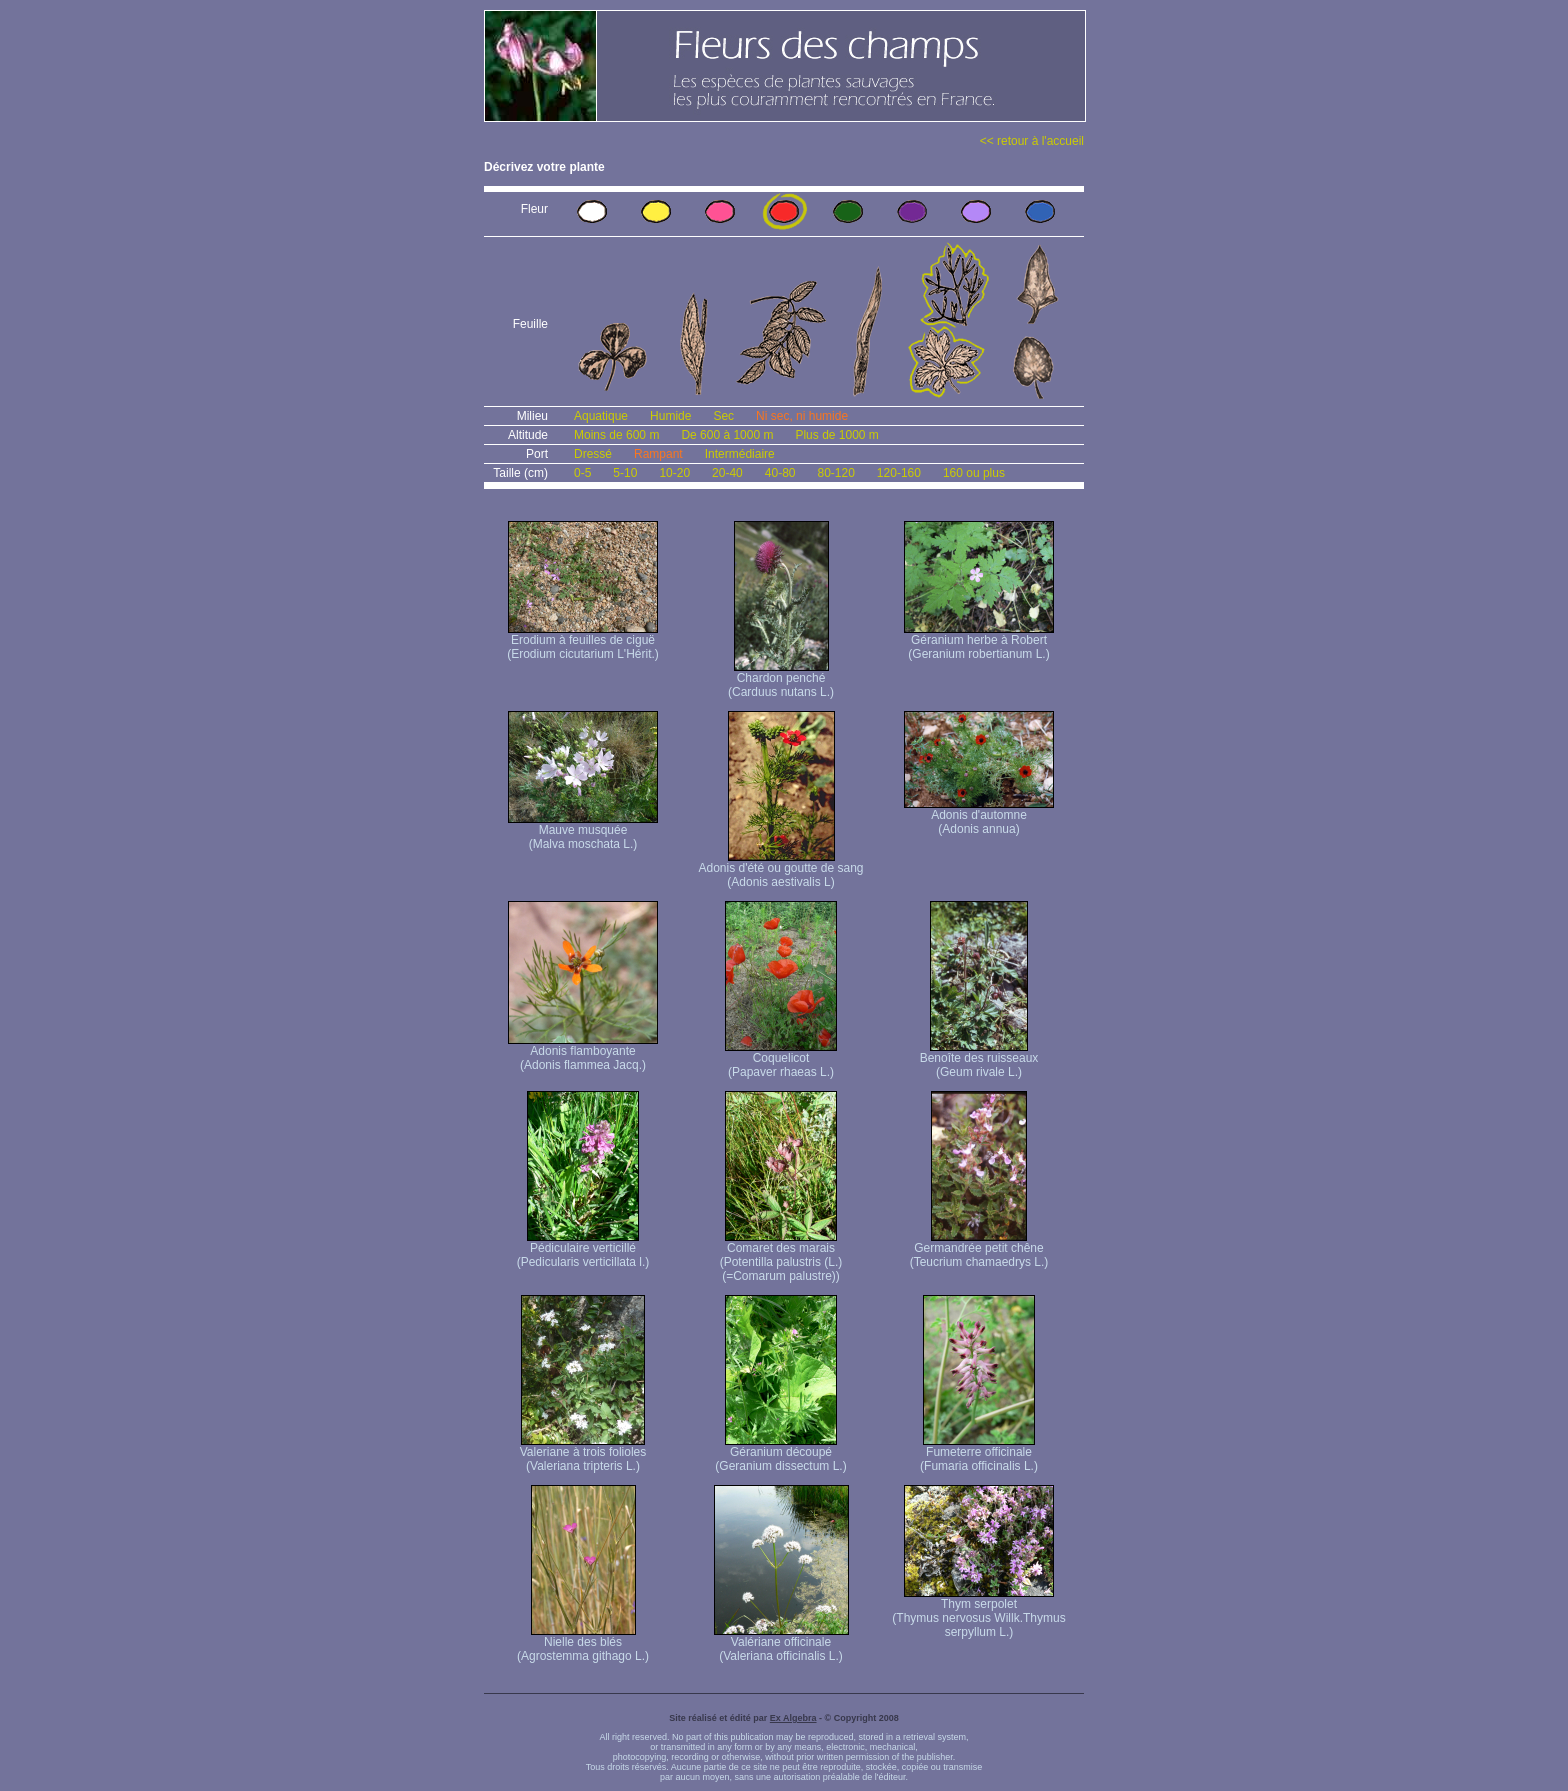  What do you see at coordinates (978, 1612) in the screenshot?
I see `Thym serpolet (Thymus nervosus Willk. Thymus serpyllum L.)` at bounding box center [978, 1612].